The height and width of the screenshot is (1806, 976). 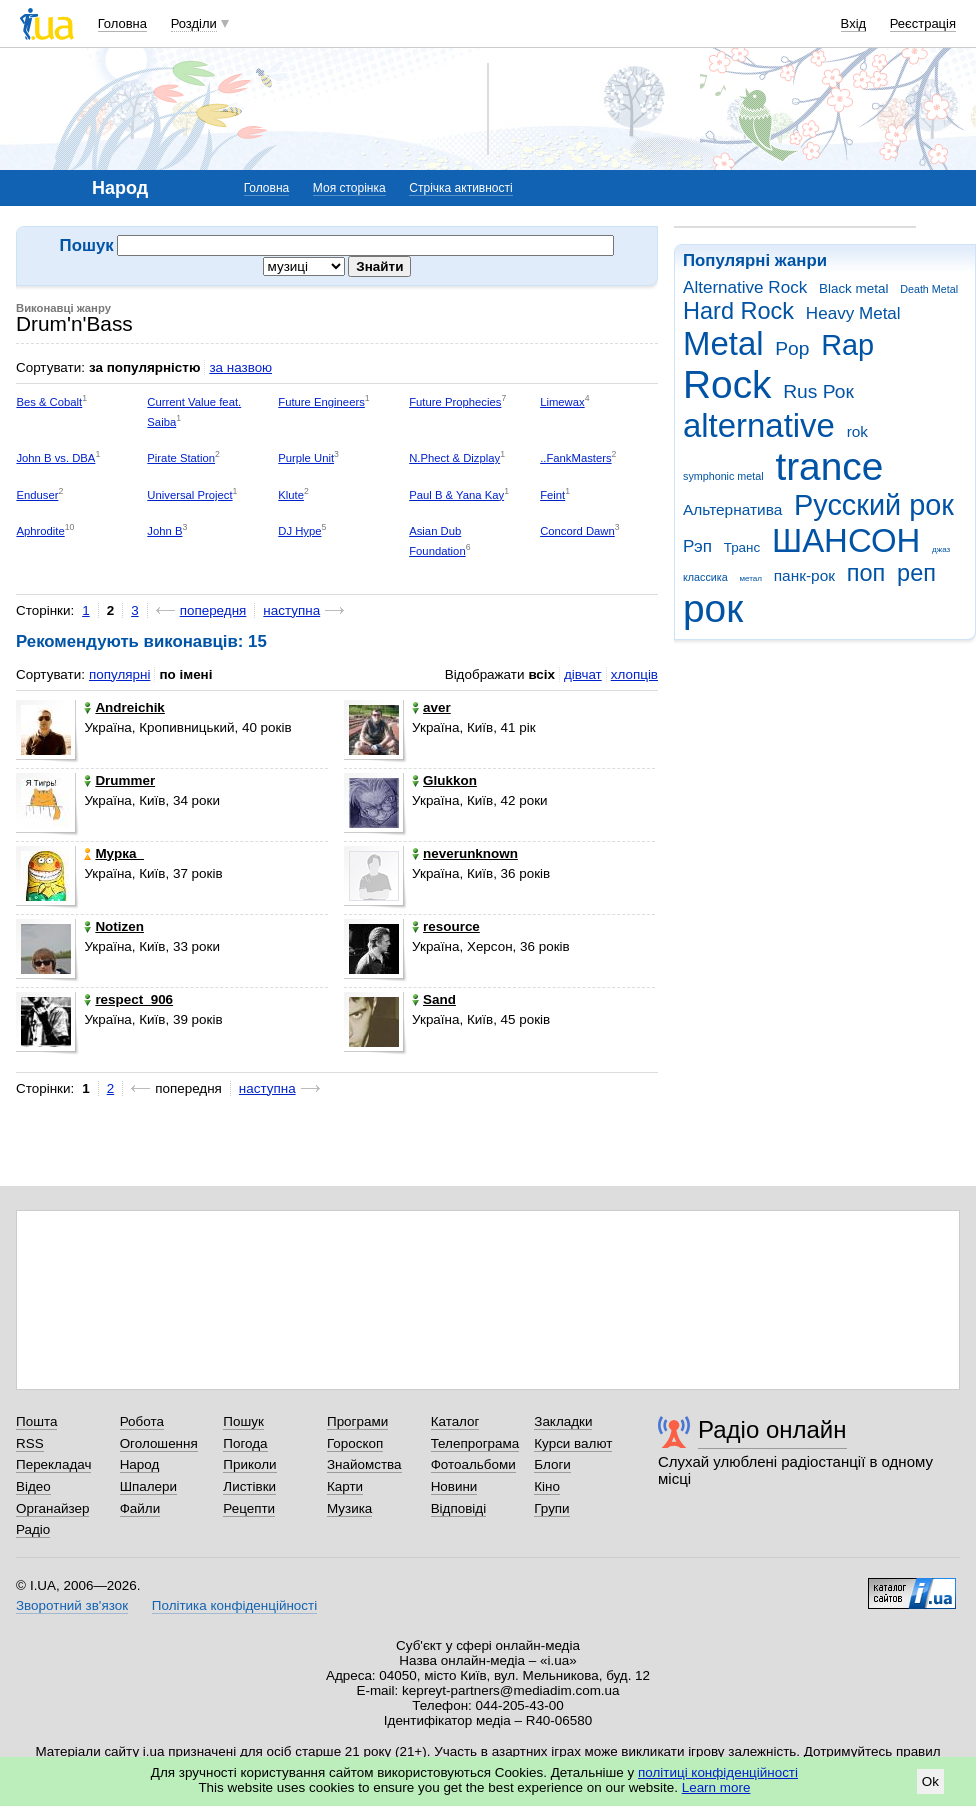 What do you see at coordinates (854, 23) in the screenshot?
I see `Вхід` at bounding box center [854, 23].